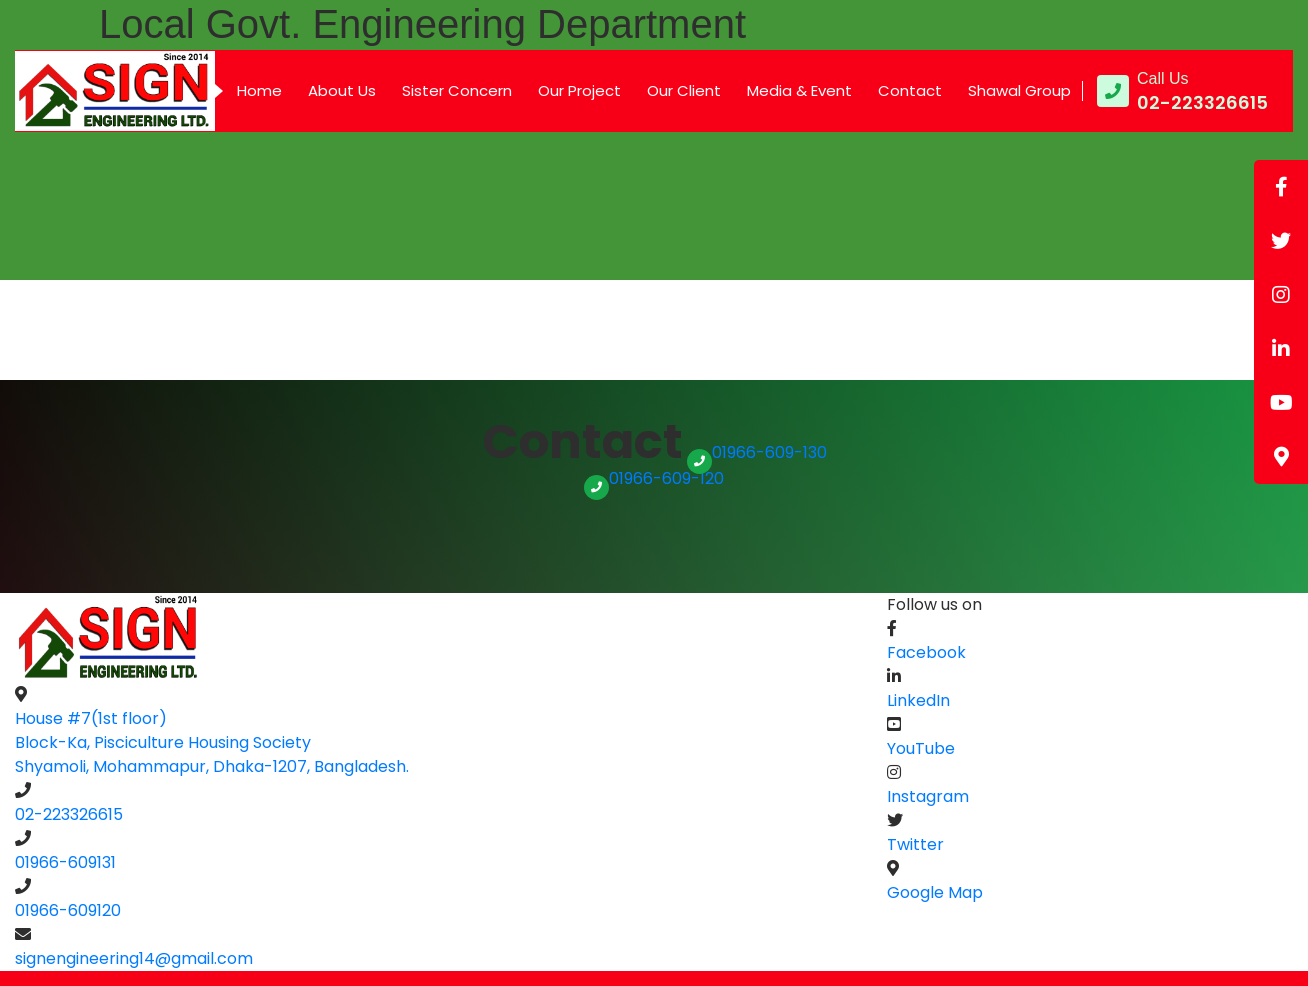 This screenshot has width=1308, height=986. I want to click on About Us, so click(342, 90).